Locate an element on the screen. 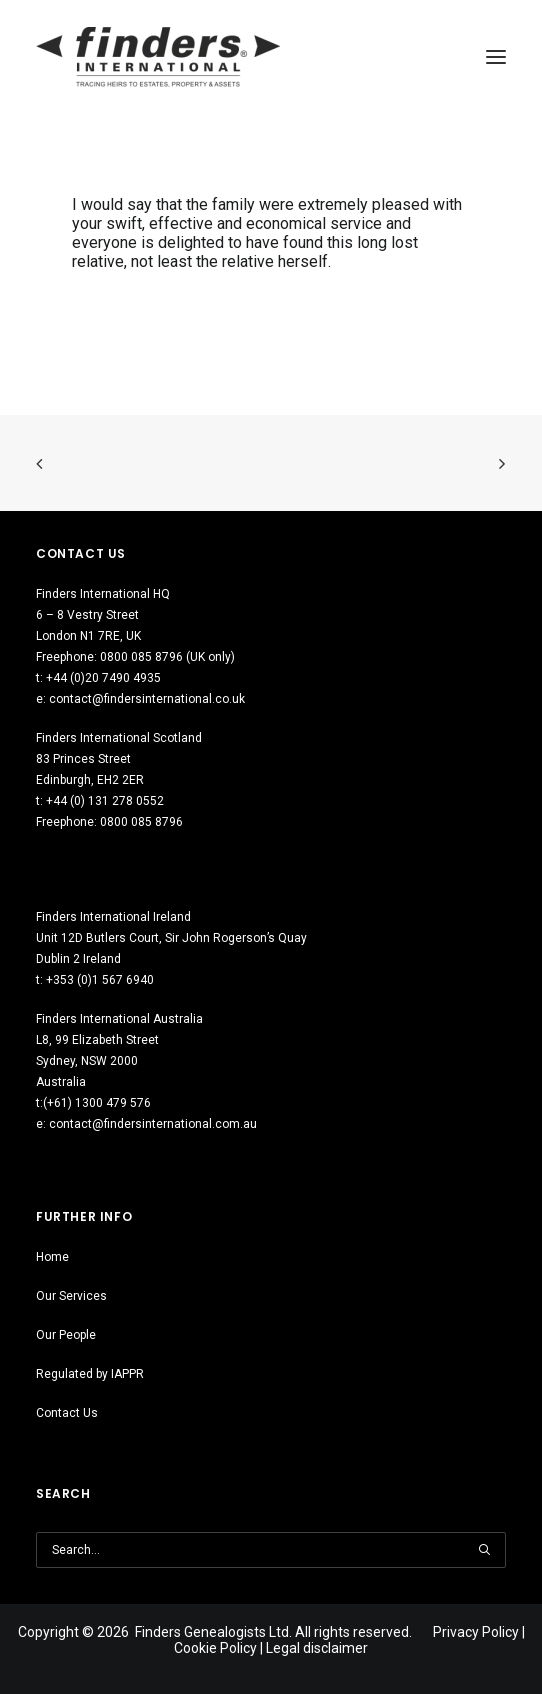  Legal disclaimer is located at coordinates (317, 1648).